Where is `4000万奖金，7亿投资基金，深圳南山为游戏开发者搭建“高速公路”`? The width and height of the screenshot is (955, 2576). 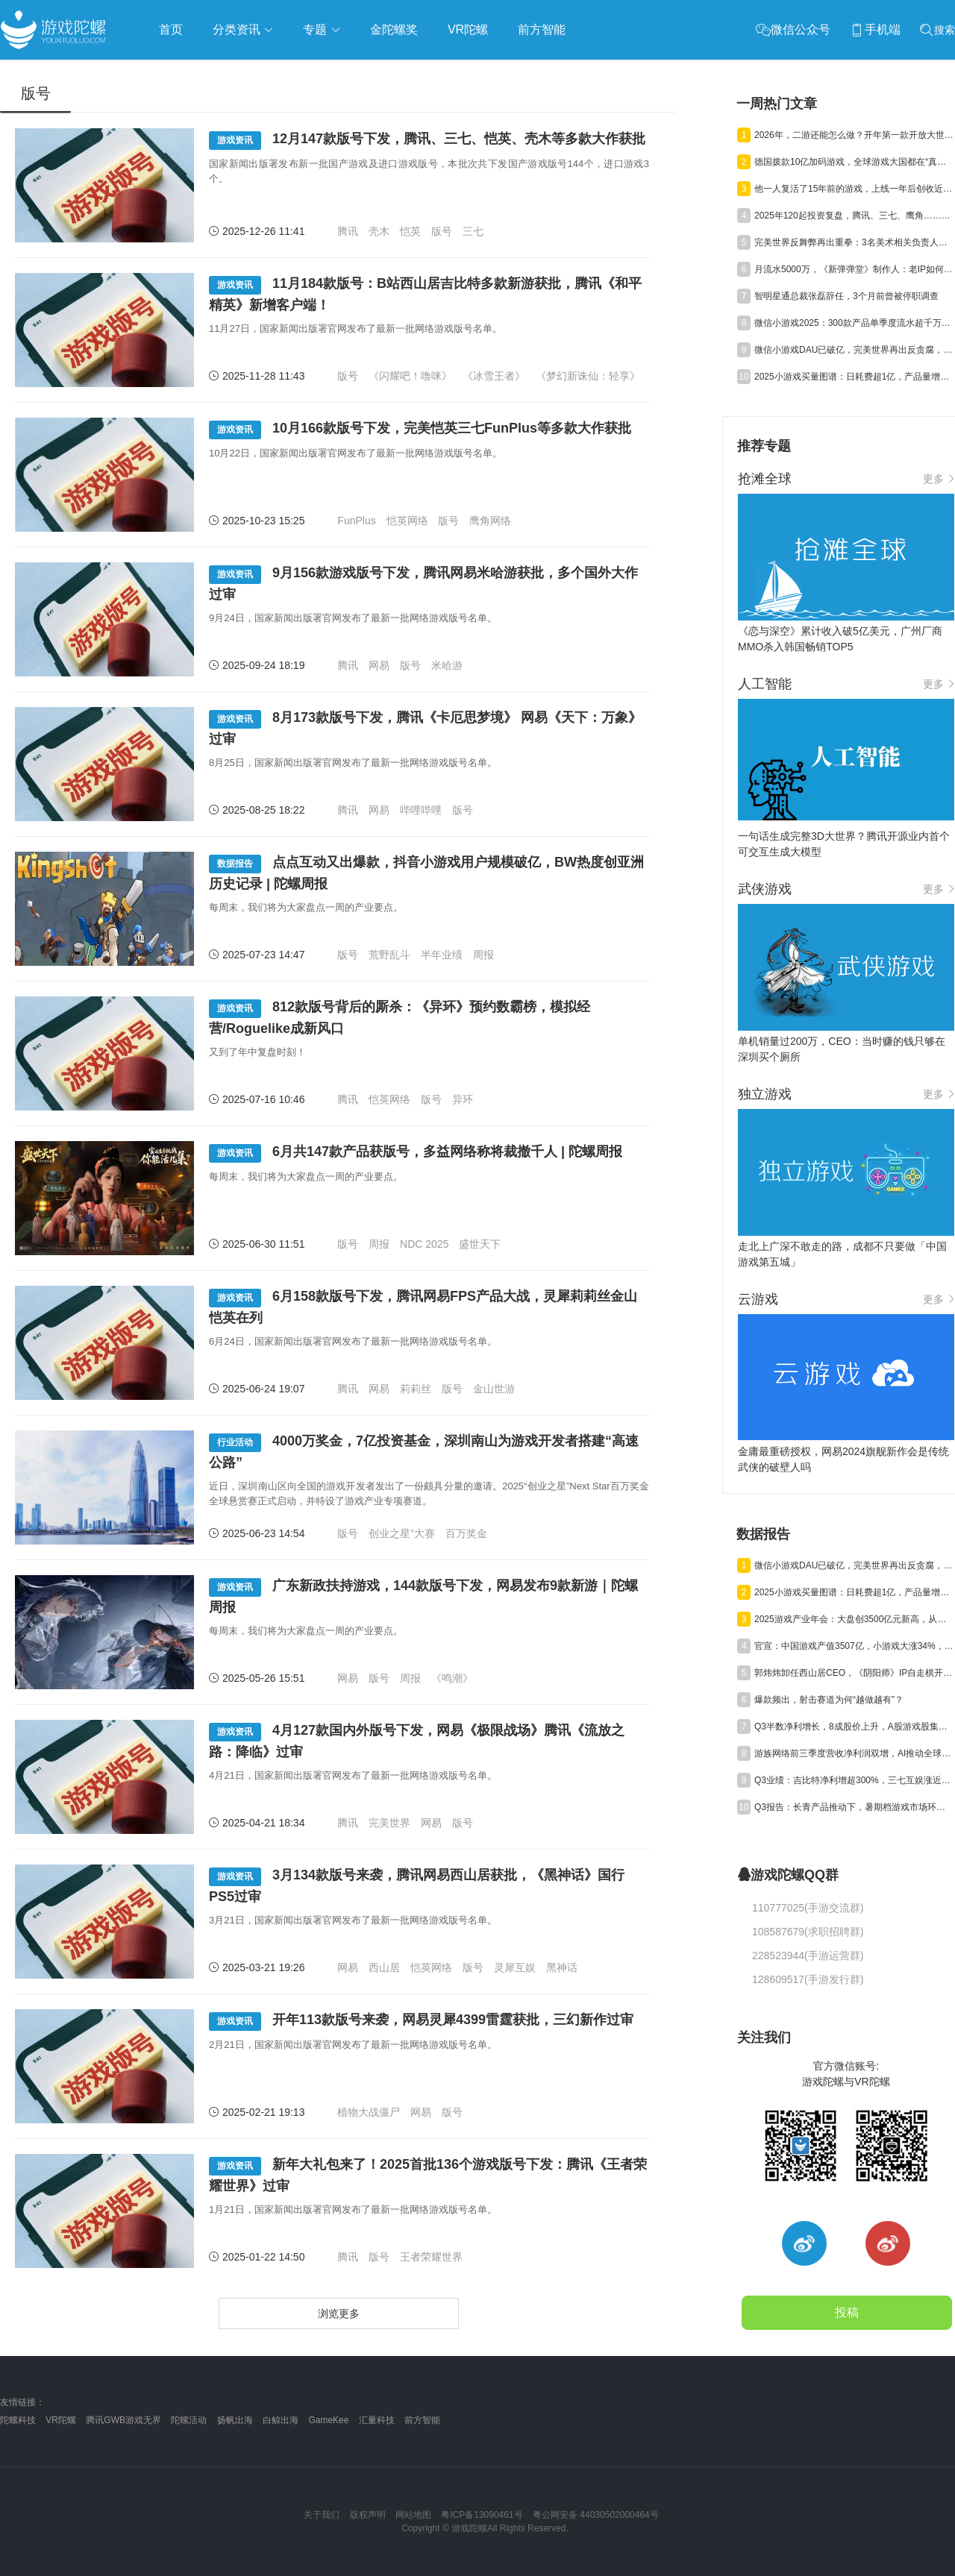
4000万奖金，7亿投资基金，深圳南山为游戏开发者搭建“高速公路” is located at coordinates (424, 1451).